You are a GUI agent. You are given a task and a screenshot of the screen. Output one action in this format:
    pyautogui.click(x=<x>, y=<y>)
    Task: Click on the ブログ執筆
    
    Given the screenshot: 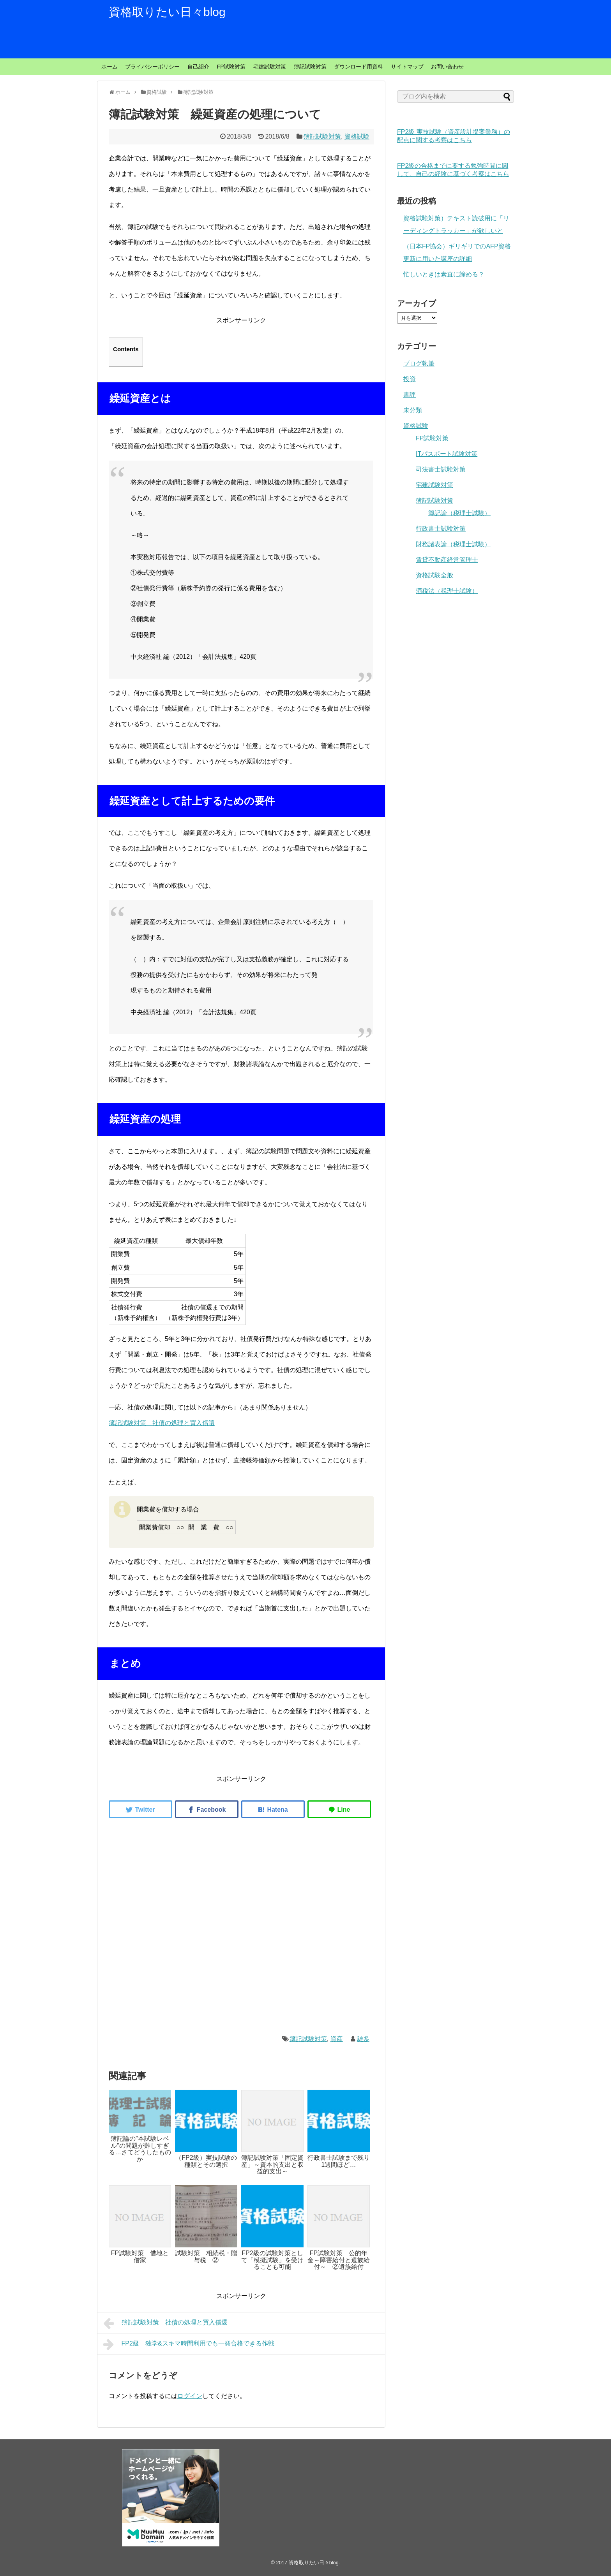 What is the action you would take?
    pyautogui.click(x=418, y=363)
    